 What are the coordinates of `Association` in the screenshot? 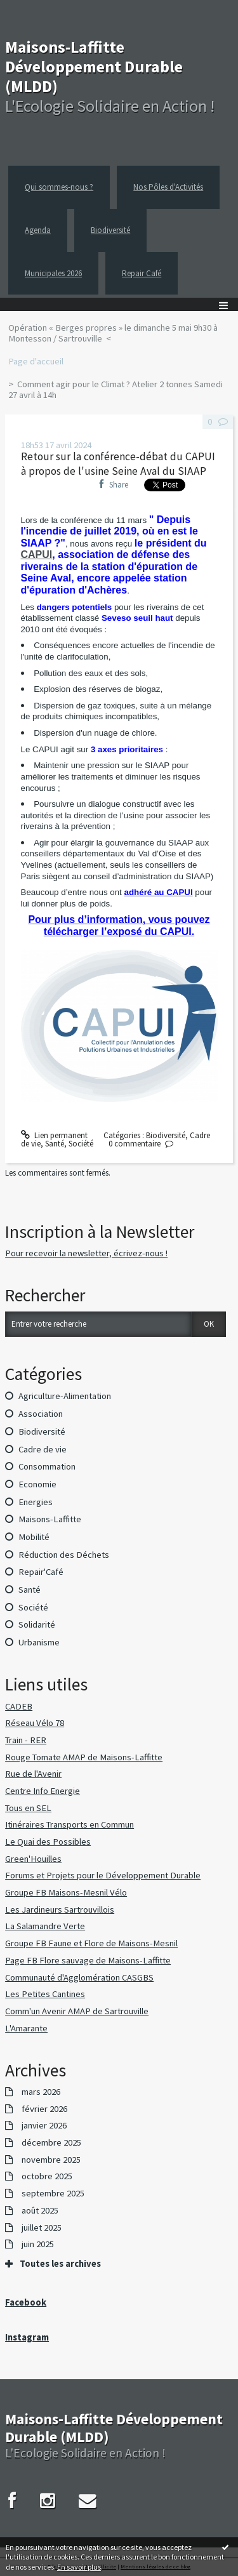 It's located at (40, 1413).